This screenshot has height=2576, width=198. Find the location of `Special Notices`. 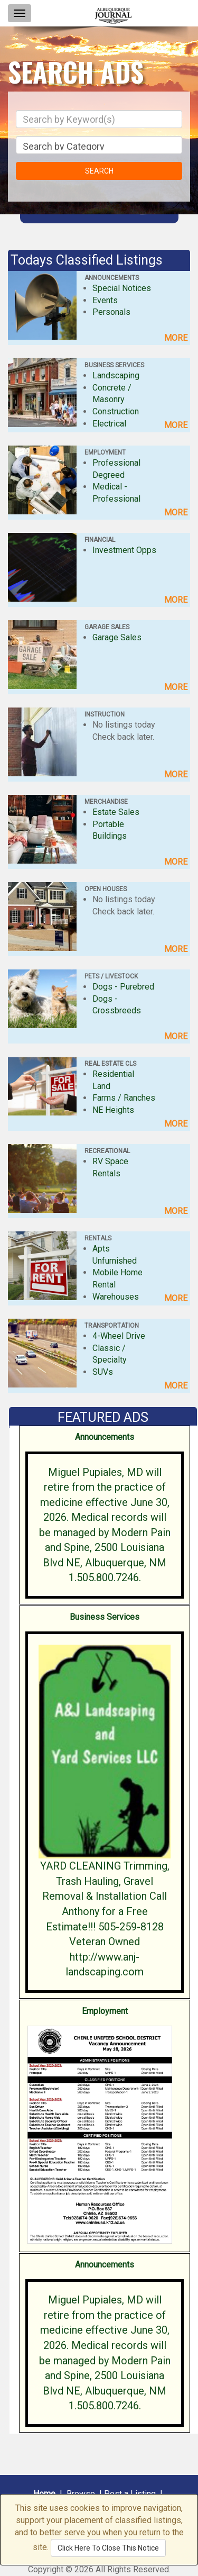

Special Notices is located at coordinates (121, 288).